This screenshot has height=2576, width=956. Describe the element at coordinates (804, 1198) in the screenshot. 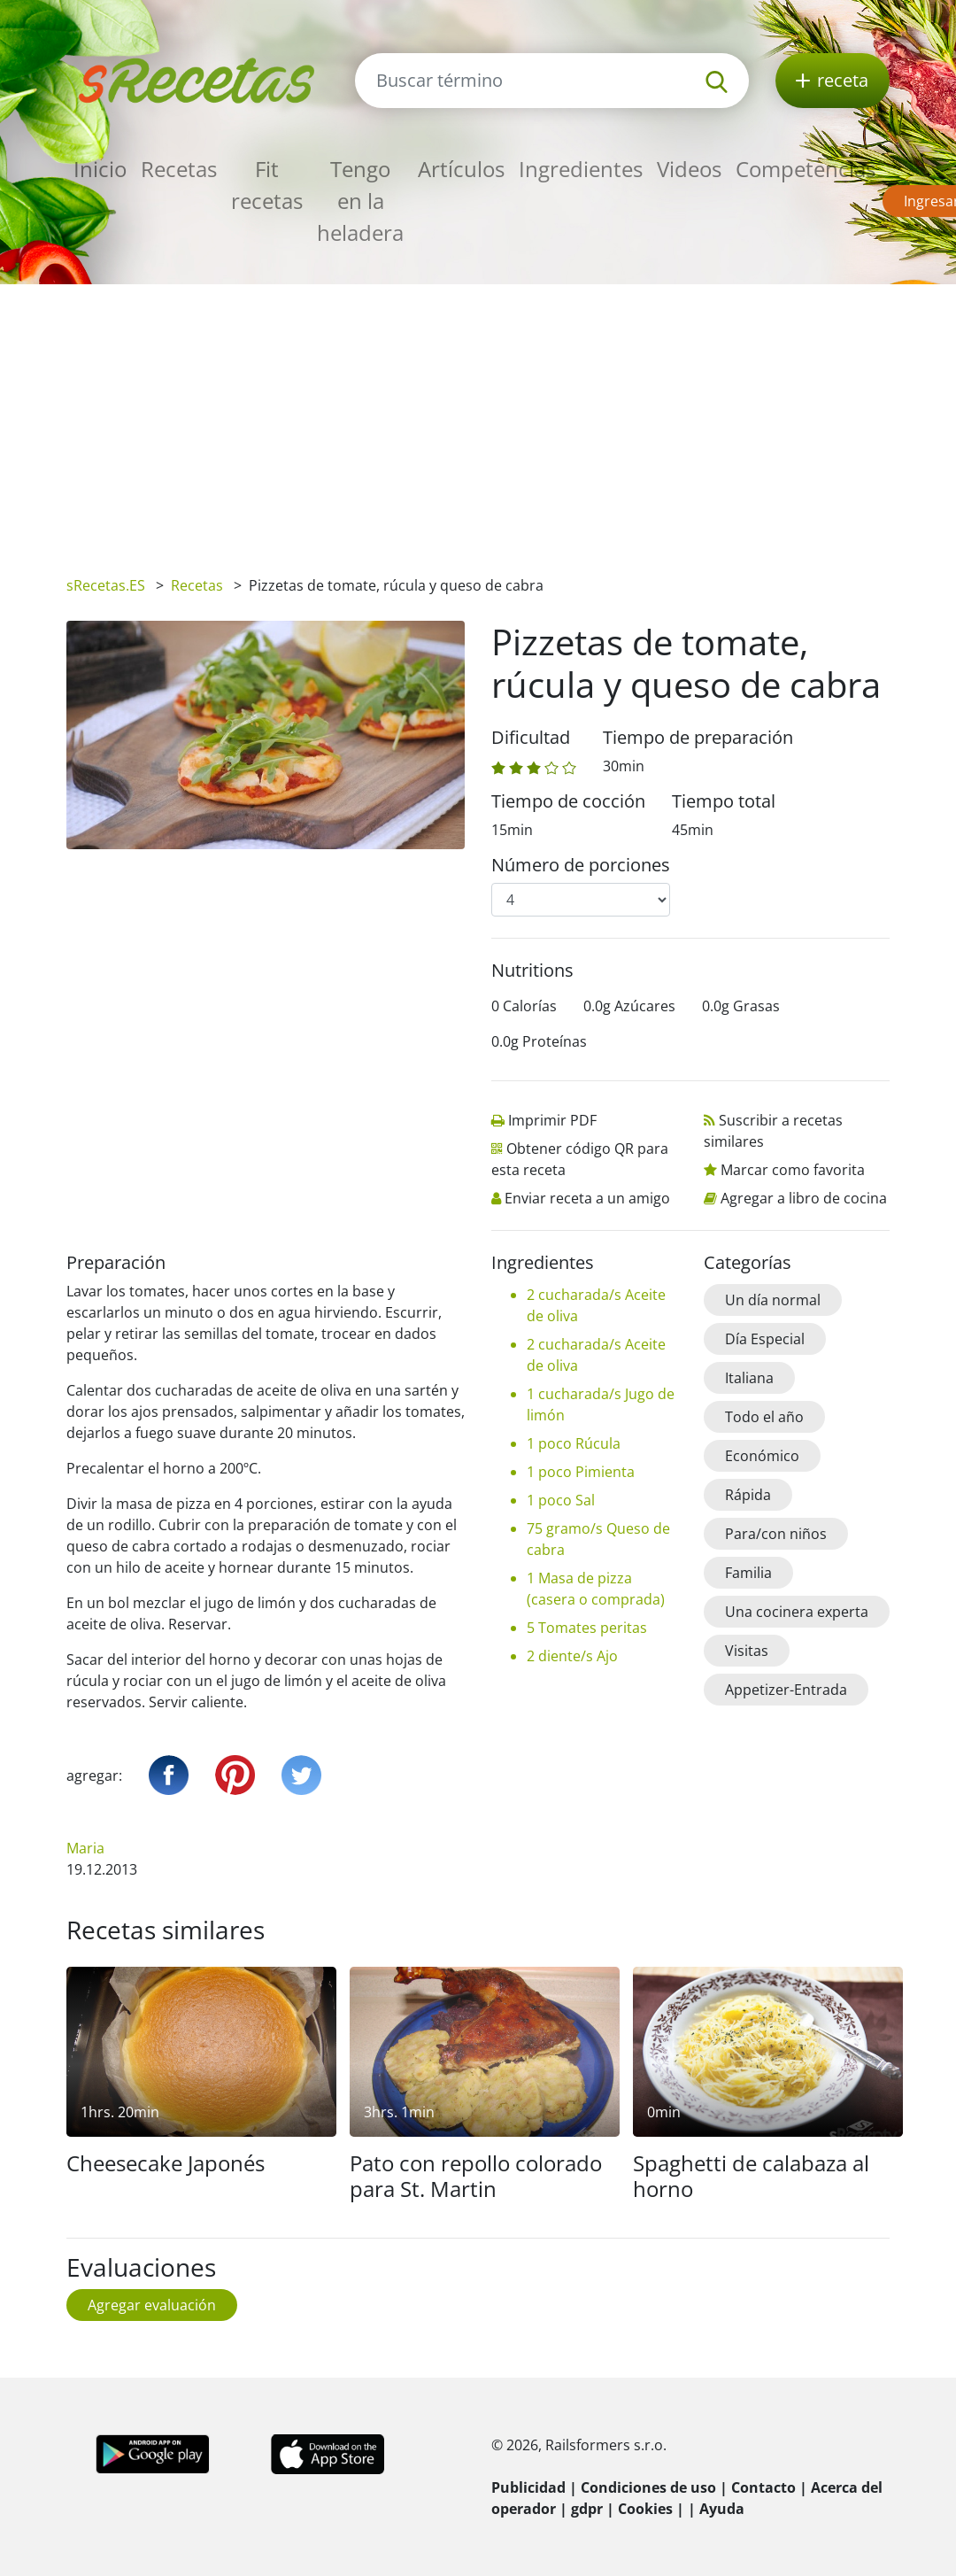

I see `Agregar a libro de cocina` at that location.